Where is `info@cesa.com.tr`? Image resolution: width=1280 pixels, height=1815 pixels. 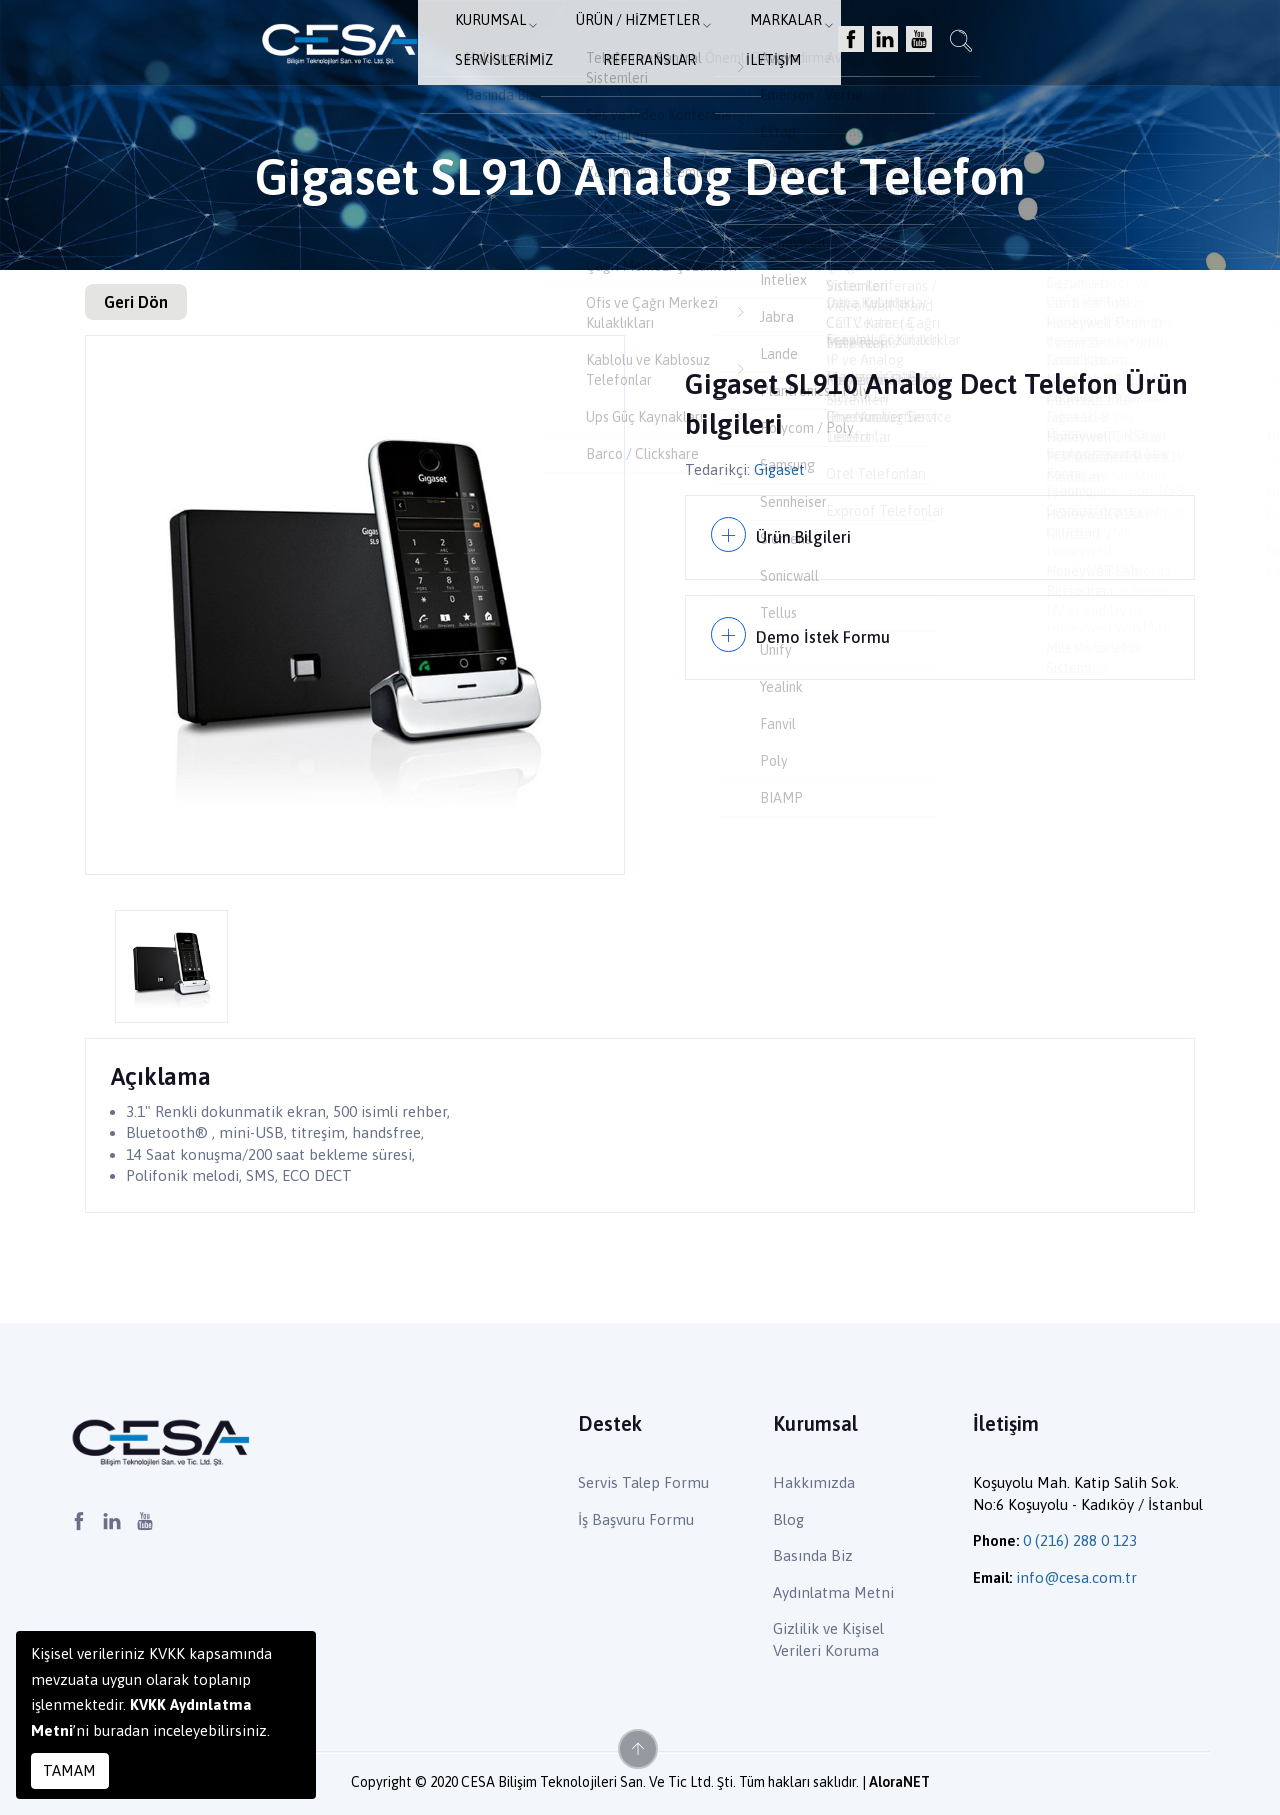 info@cesa.com.tr is located at coordinates (1076, 1577).